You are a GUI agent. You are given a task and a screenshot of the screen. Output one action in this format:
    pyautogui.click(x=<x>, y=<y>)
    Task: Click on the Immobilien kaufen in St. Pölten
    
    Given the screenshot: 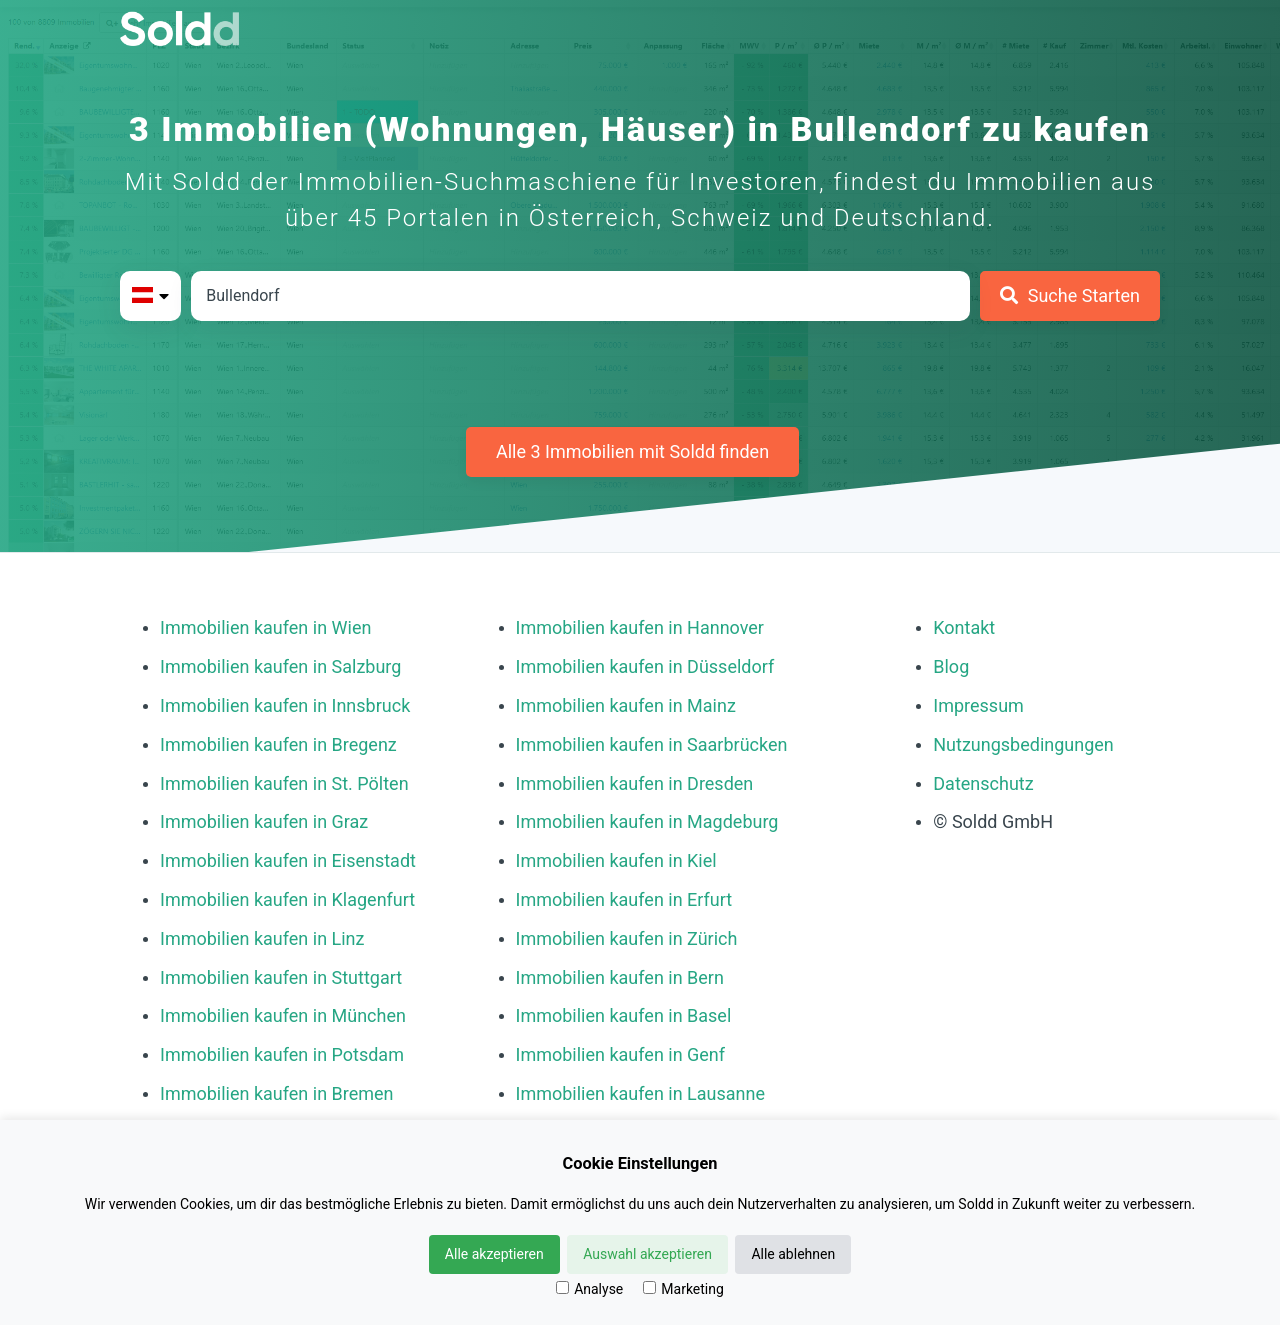 What is the action you would take?
    pyautogui.click(x=284, y=783)
    